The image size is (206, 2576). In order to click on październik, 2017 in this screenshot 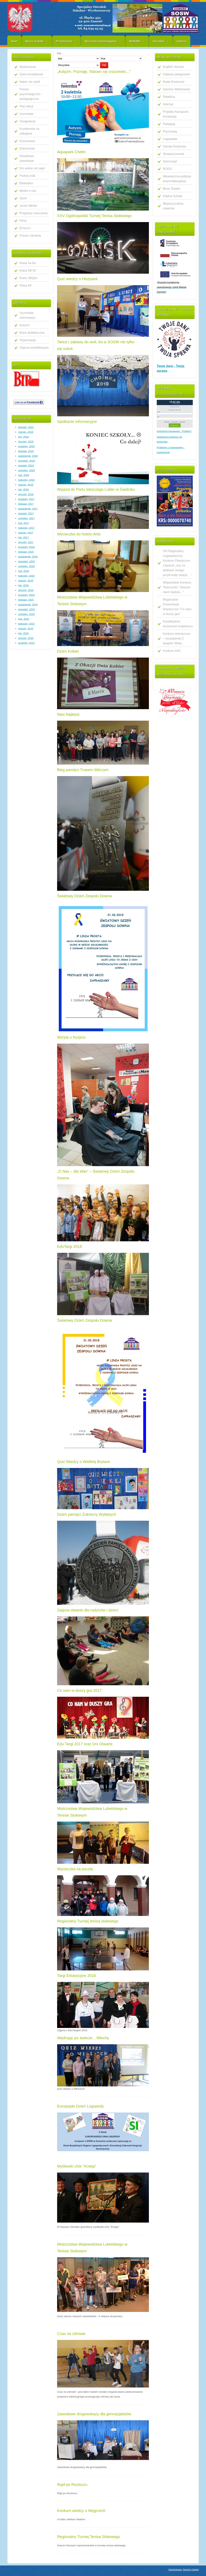, I will do `click(28, 508)`.